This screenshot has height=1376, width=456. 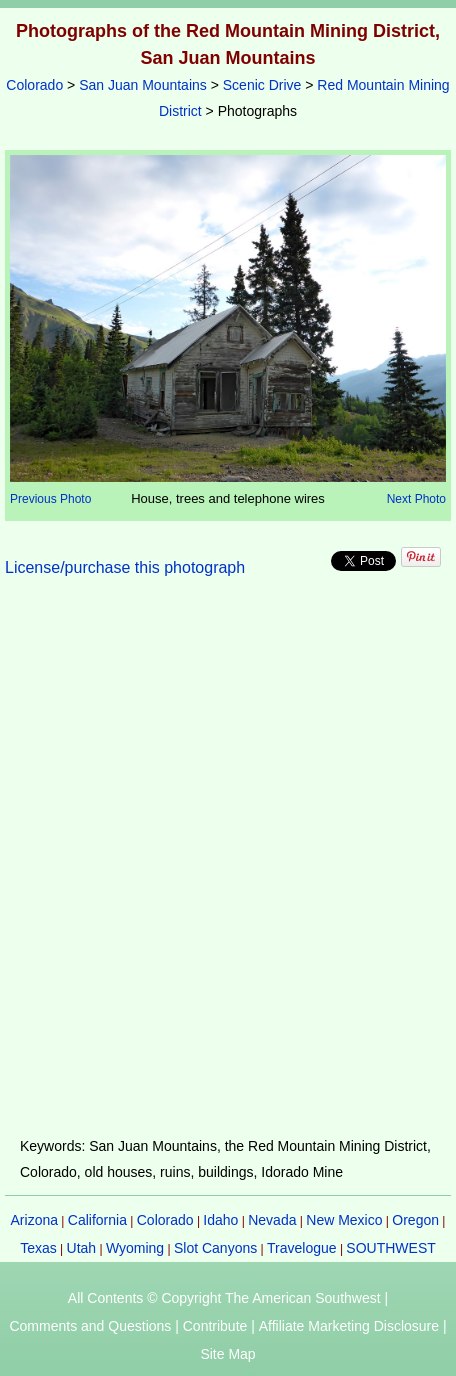 I want to click on Previous Photo, so click(x=50, y=499).